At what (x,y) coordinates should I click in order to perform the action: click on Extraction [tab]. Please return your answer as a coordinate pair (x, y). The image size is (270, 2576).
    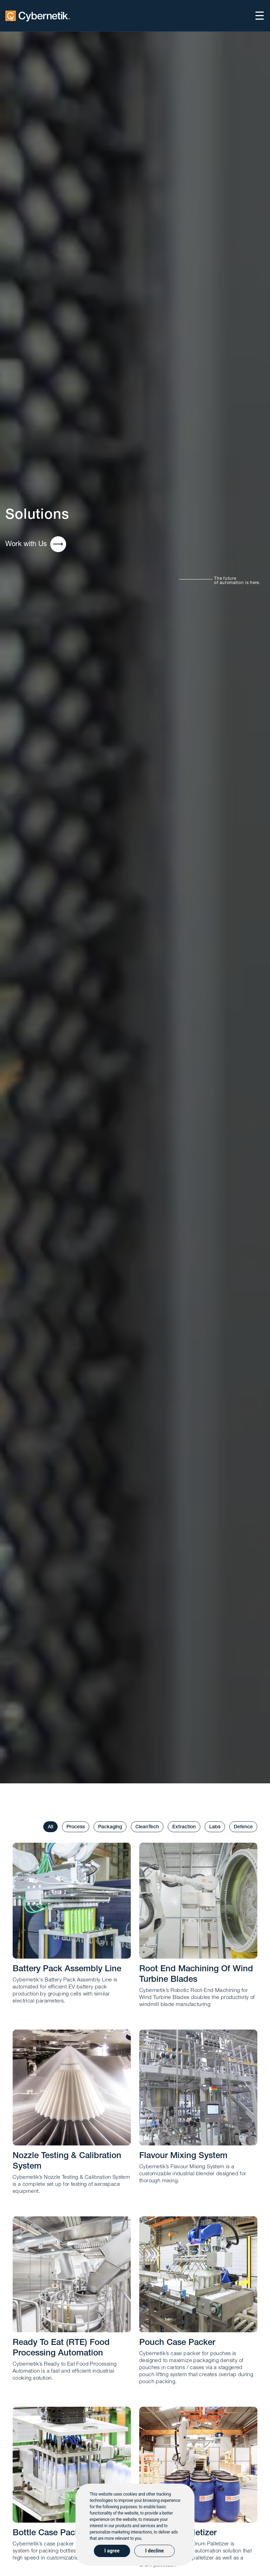
    Looking at the image, I should click on (184, 1827).